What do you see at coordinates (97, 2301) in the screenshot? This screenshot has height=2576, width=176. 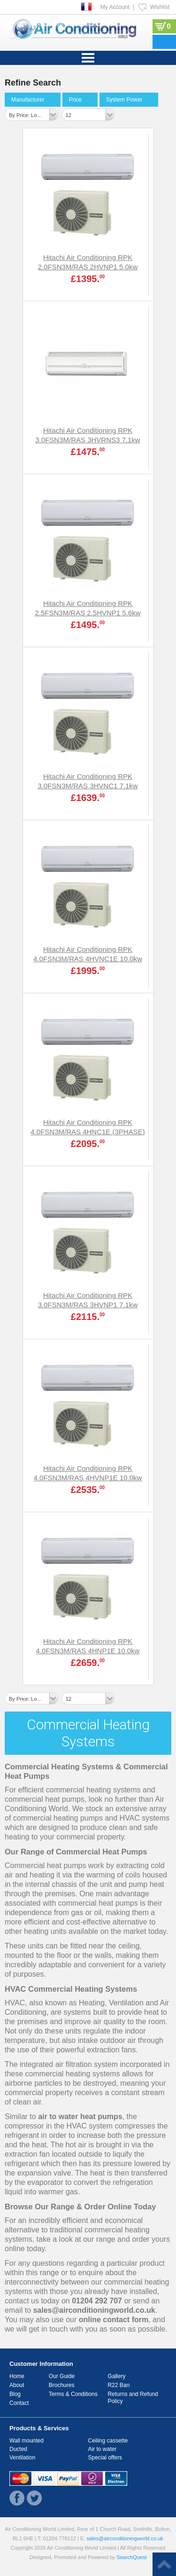 I see `01204 292 707` at bounding box center [97, 2301].